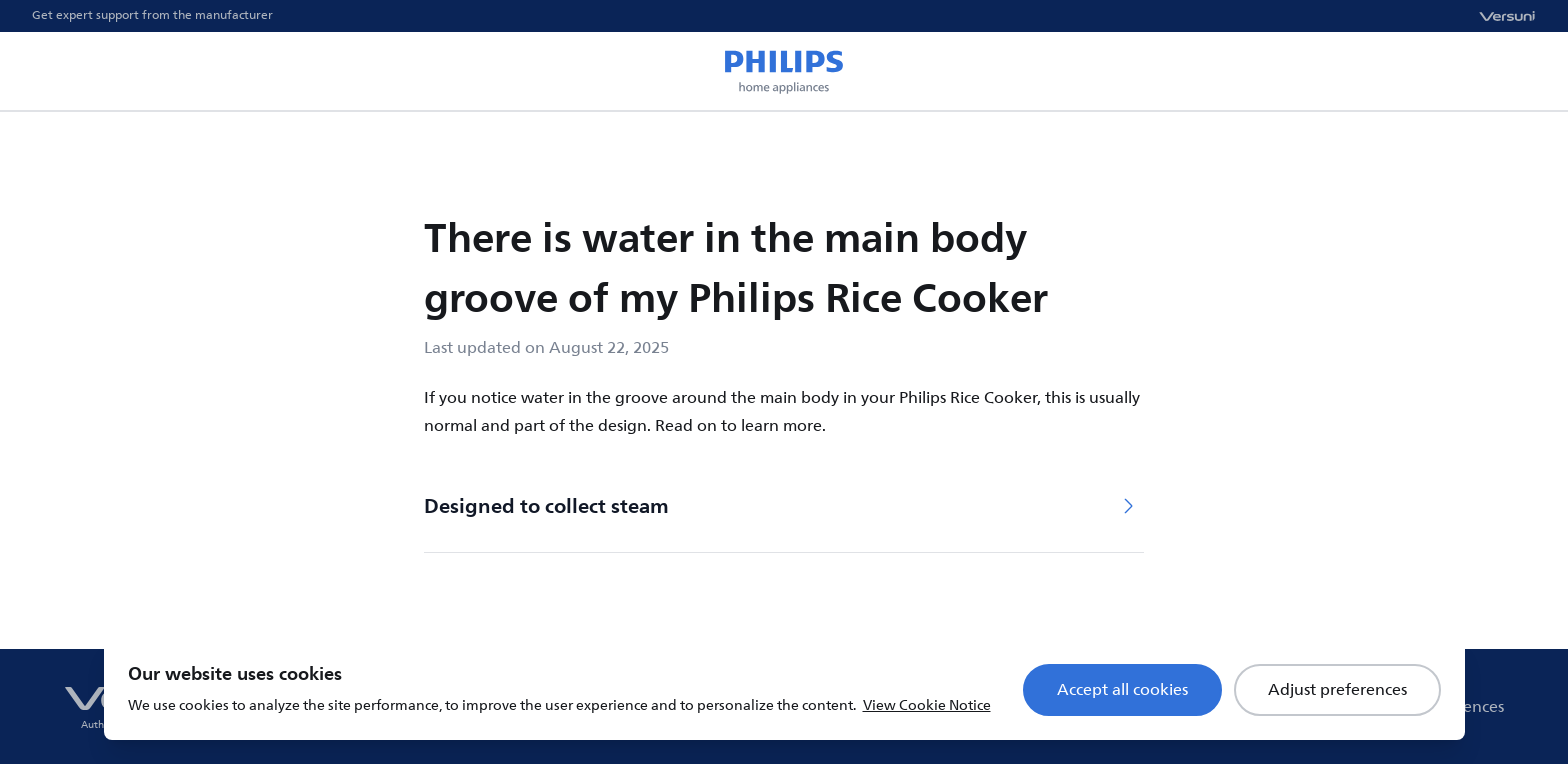  I want to click on Accept all cookies, so click(1122, 690).